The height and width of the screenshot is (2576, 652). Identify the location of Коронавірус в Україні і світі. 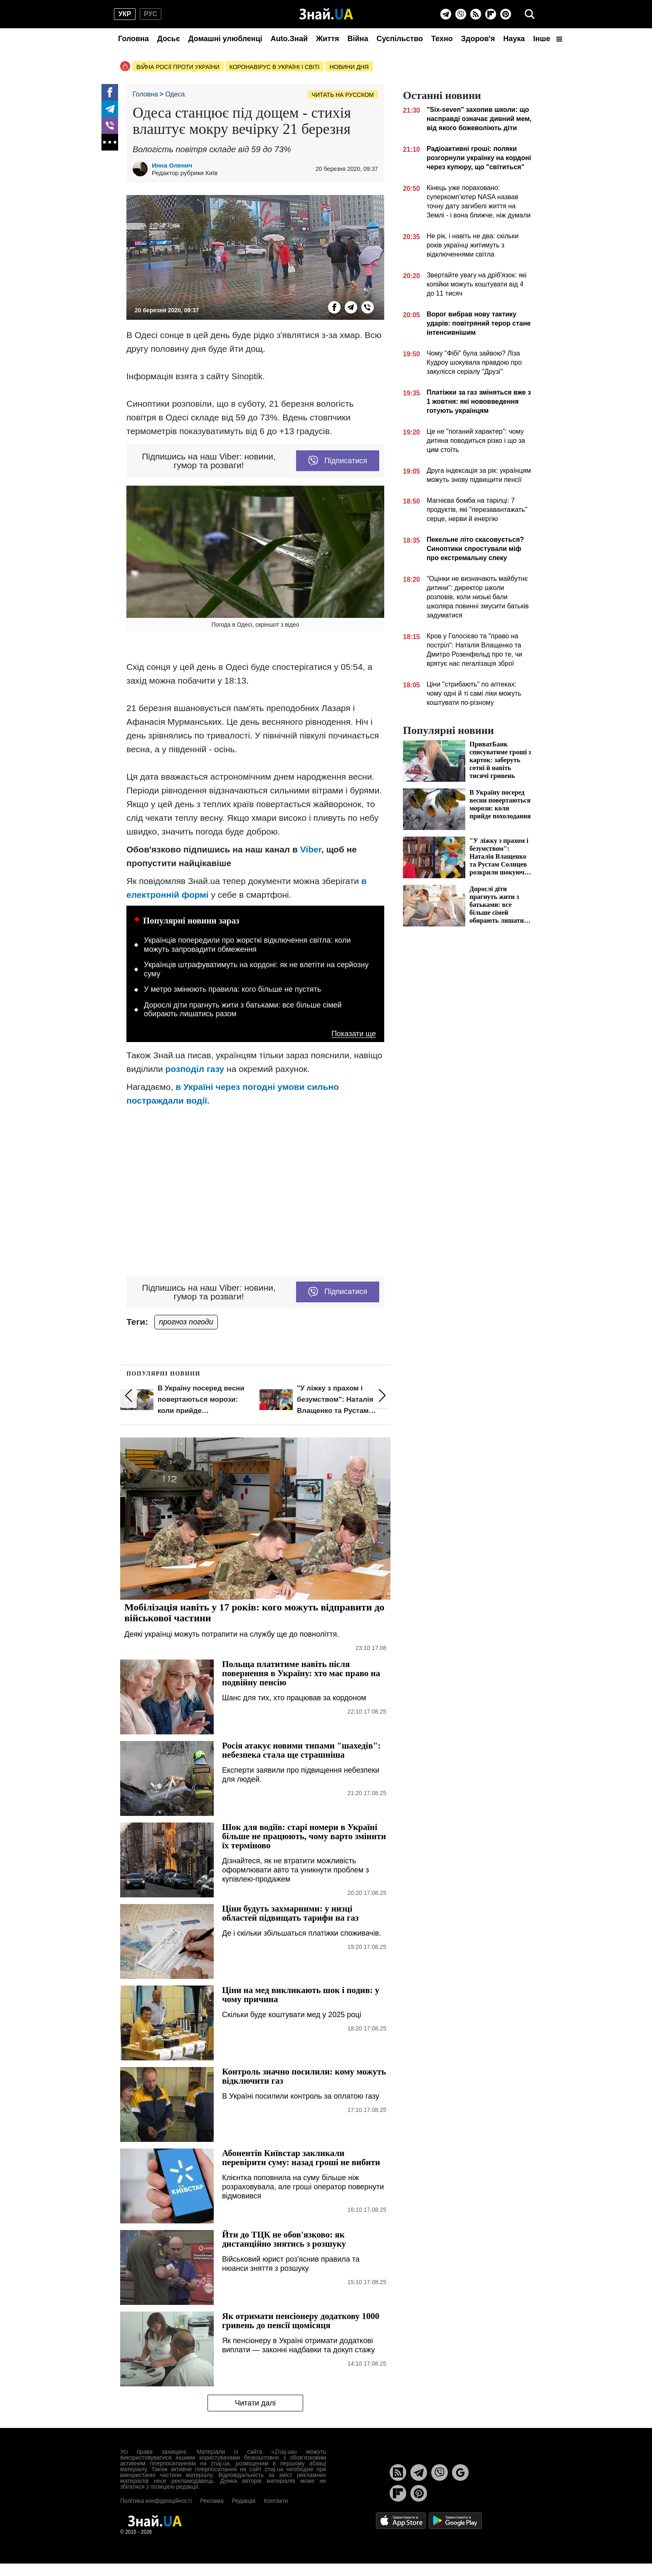
(275, 67).